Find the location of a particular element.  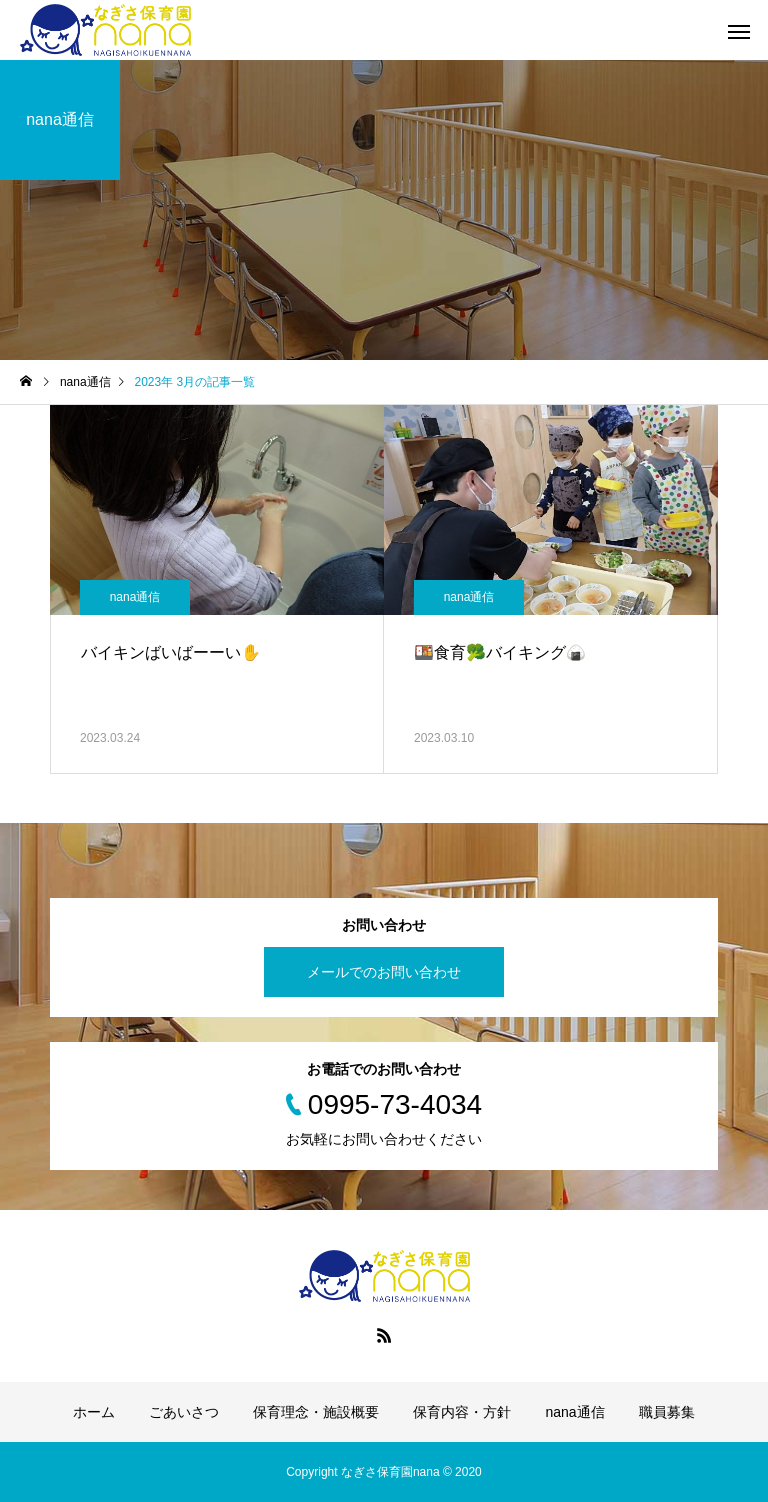

職員募集 is located at coordinates (667, 1412).